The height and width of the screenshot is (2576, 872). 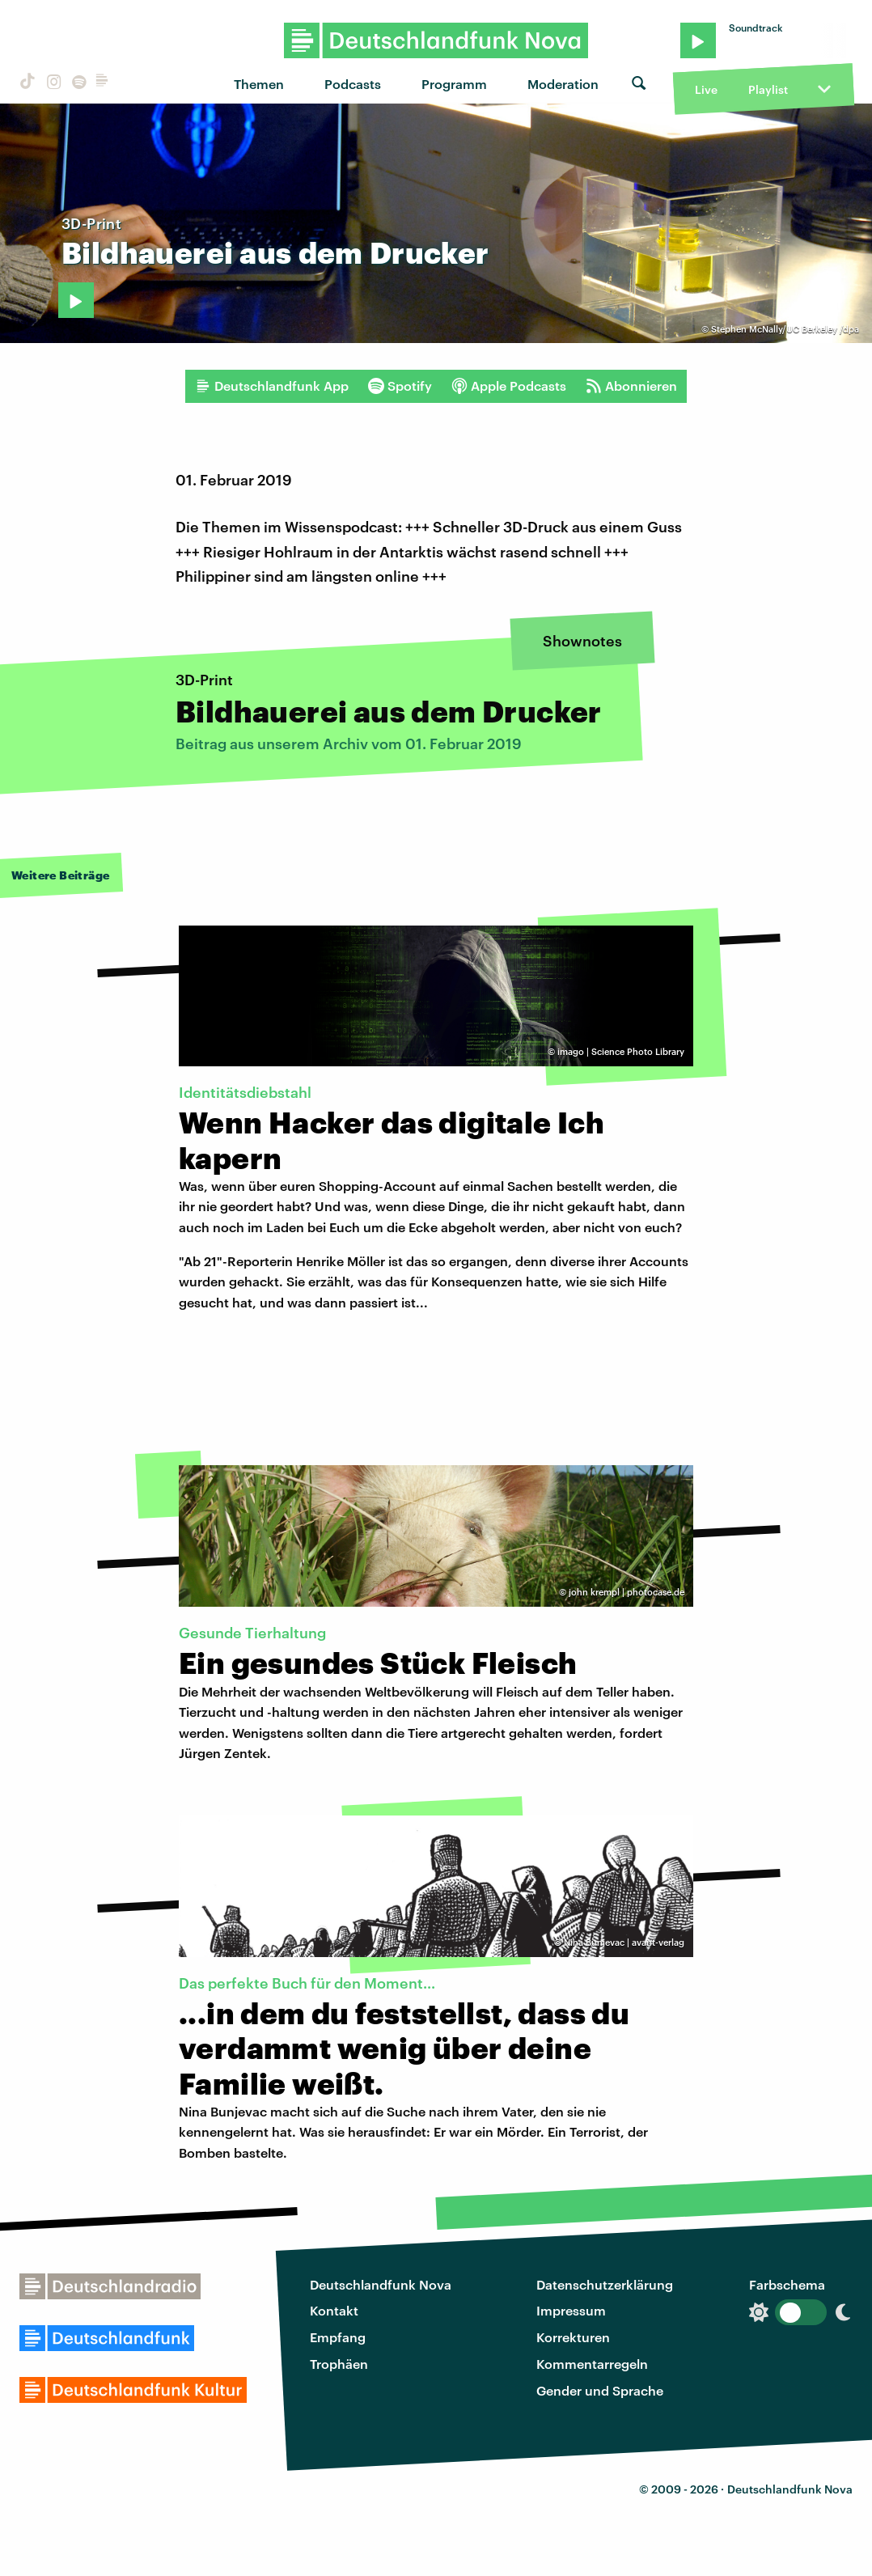 What do you see at coordinates (604, 2284) in the screenshot?
I see `Datenschutzerklärung` at bounding box center [604, 2284].